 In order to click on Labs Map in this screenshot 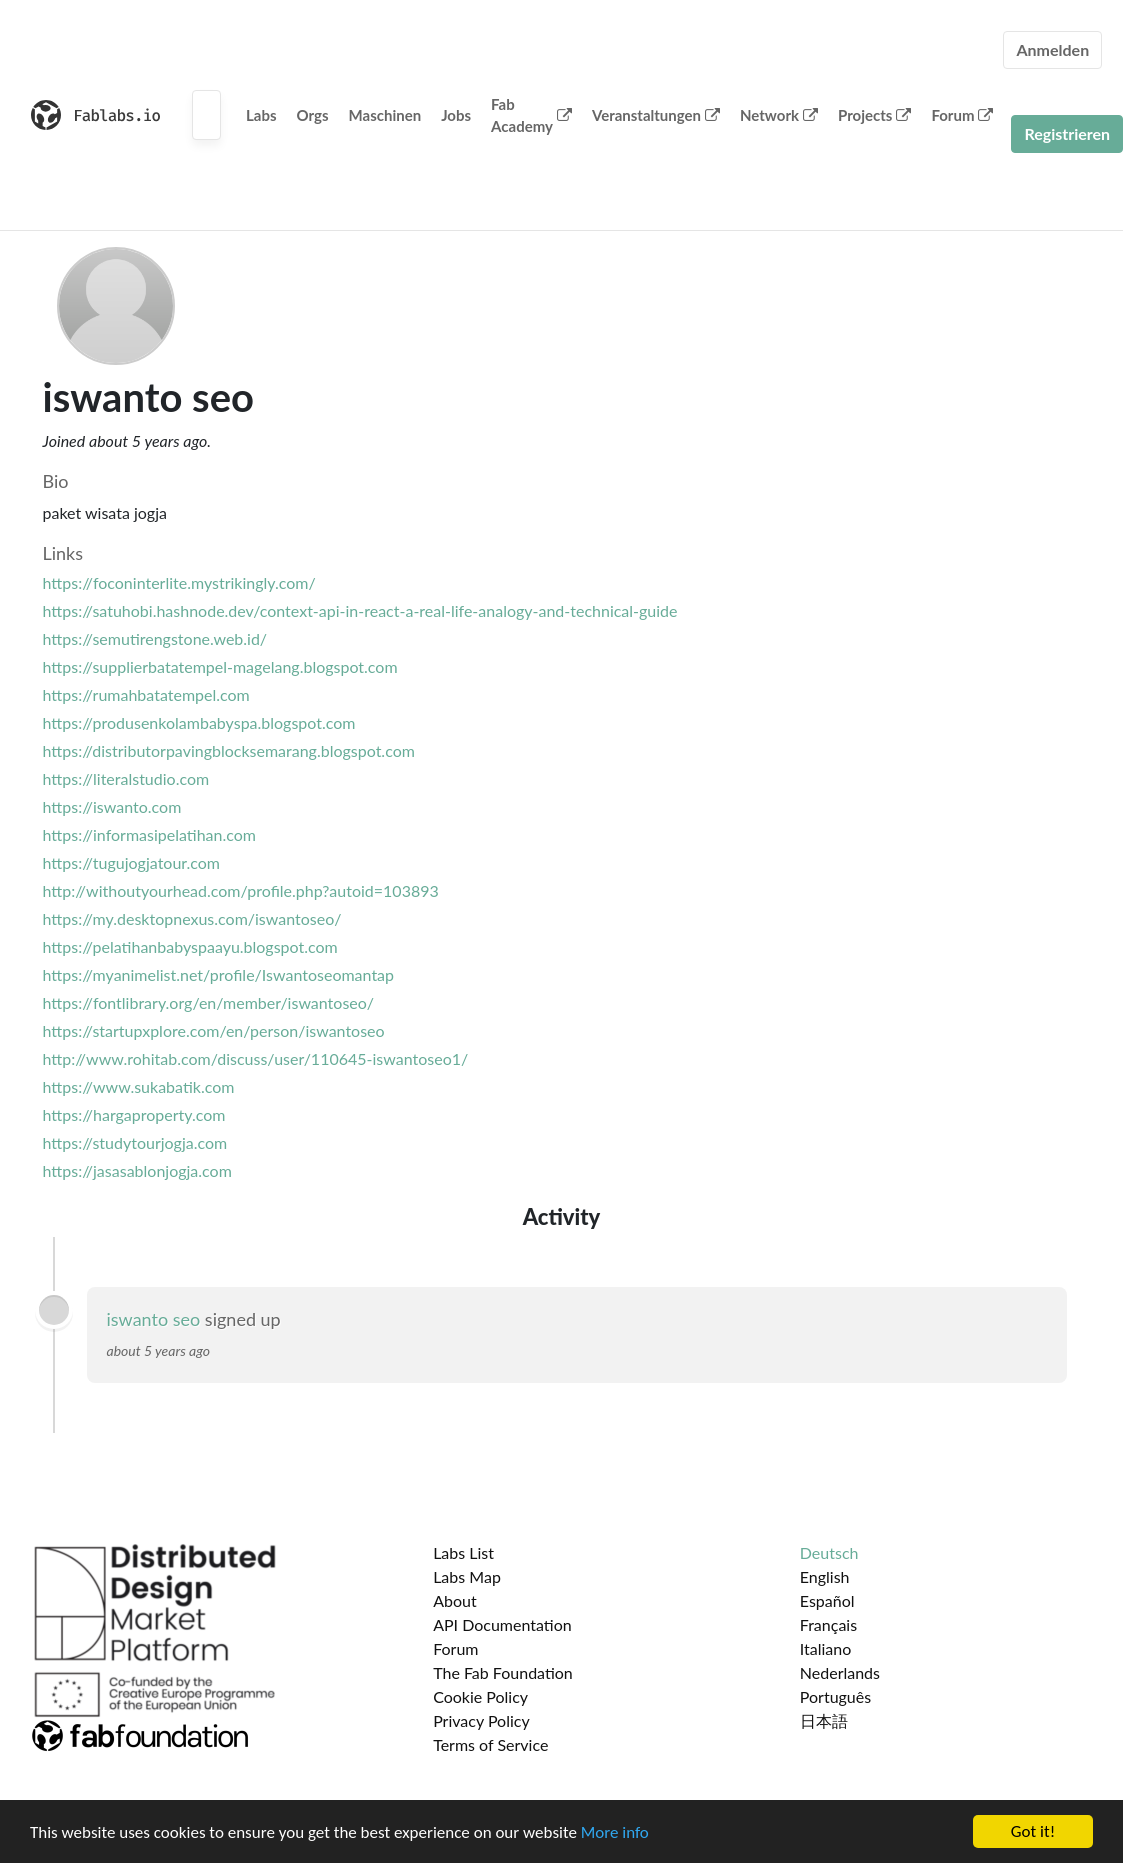, I will do `click(467, 1576)`.